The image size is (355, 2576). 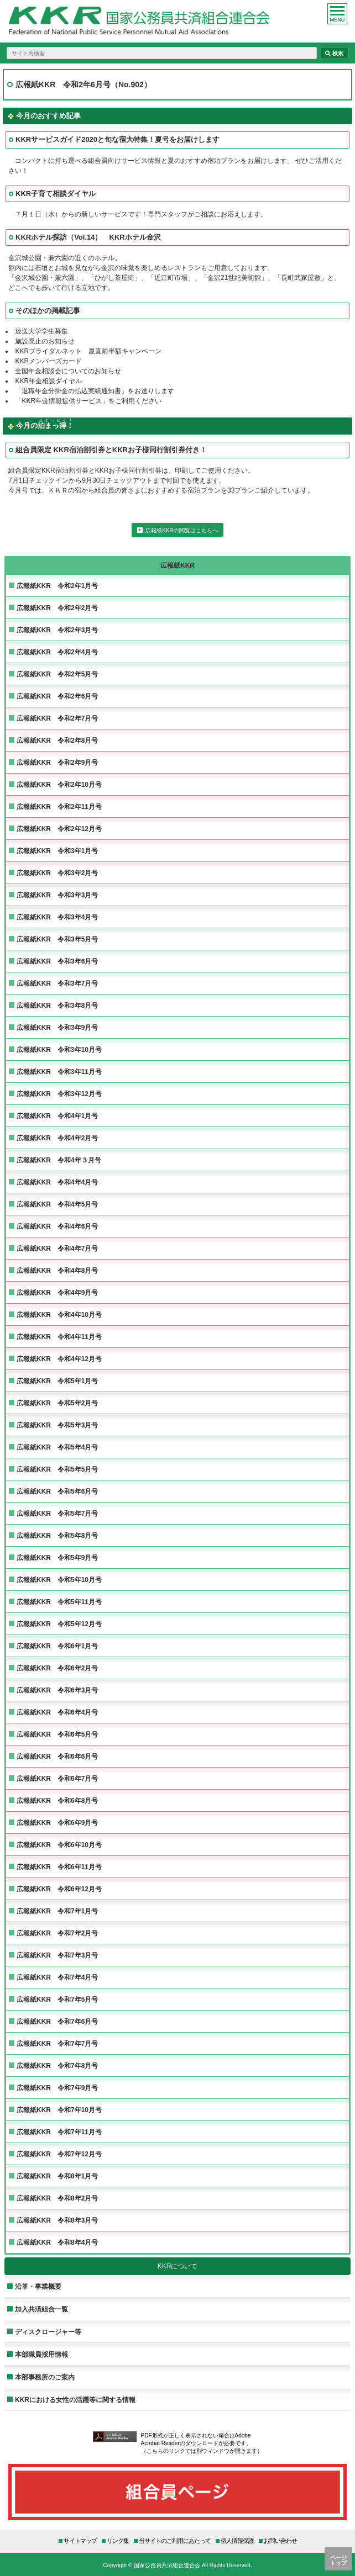 I want to click on 広報紙KKR 令和5年1月号, so click(x=57, y=1380).